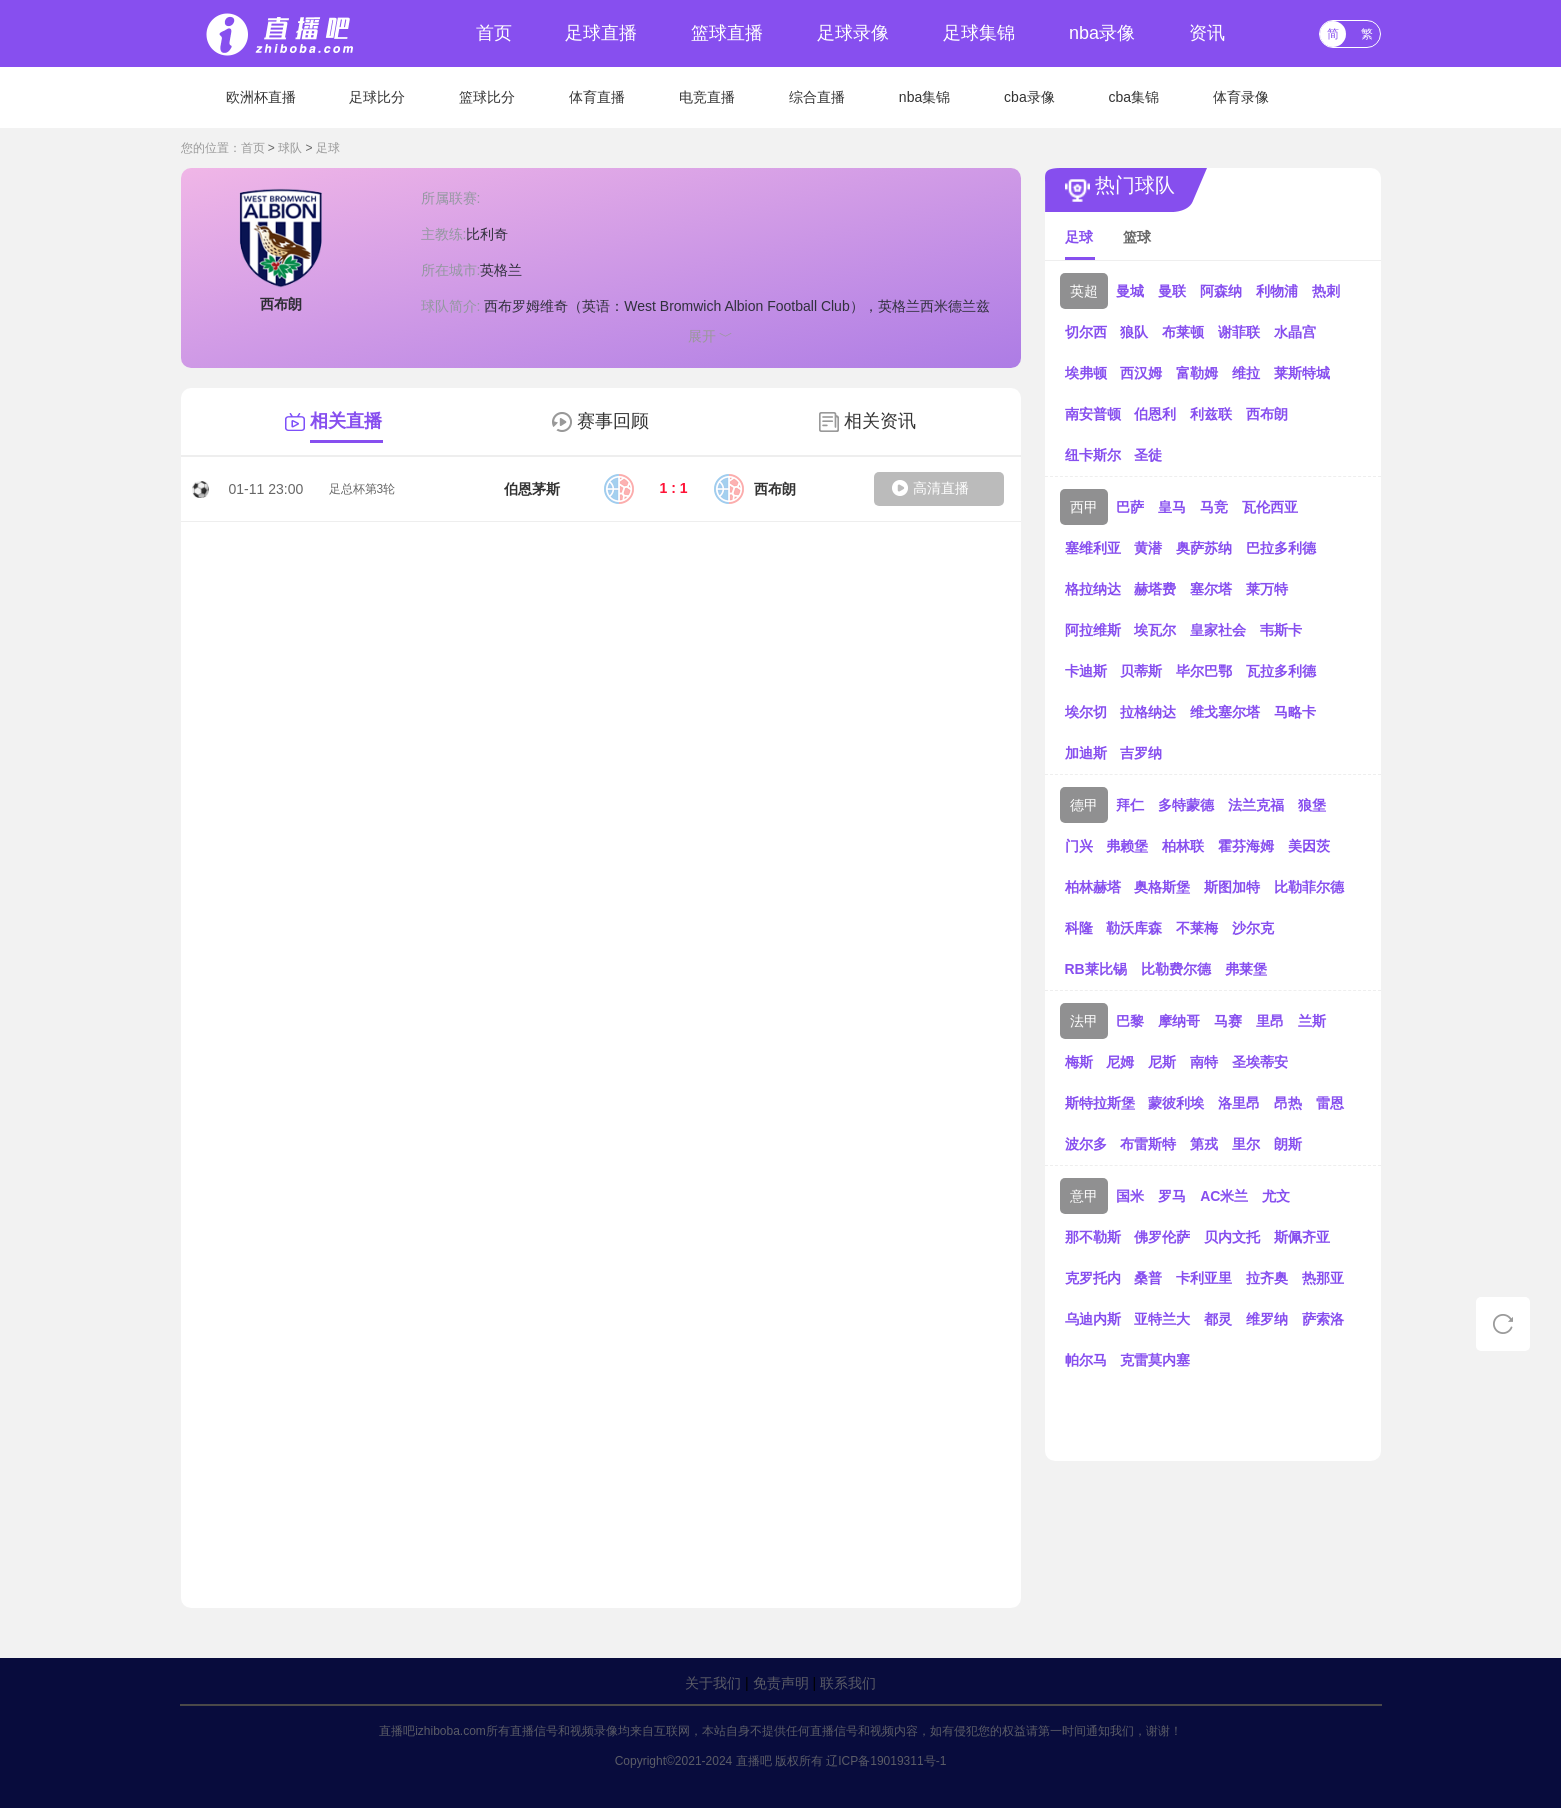  I want to click on 塞尔塔, so click(1211, 589).